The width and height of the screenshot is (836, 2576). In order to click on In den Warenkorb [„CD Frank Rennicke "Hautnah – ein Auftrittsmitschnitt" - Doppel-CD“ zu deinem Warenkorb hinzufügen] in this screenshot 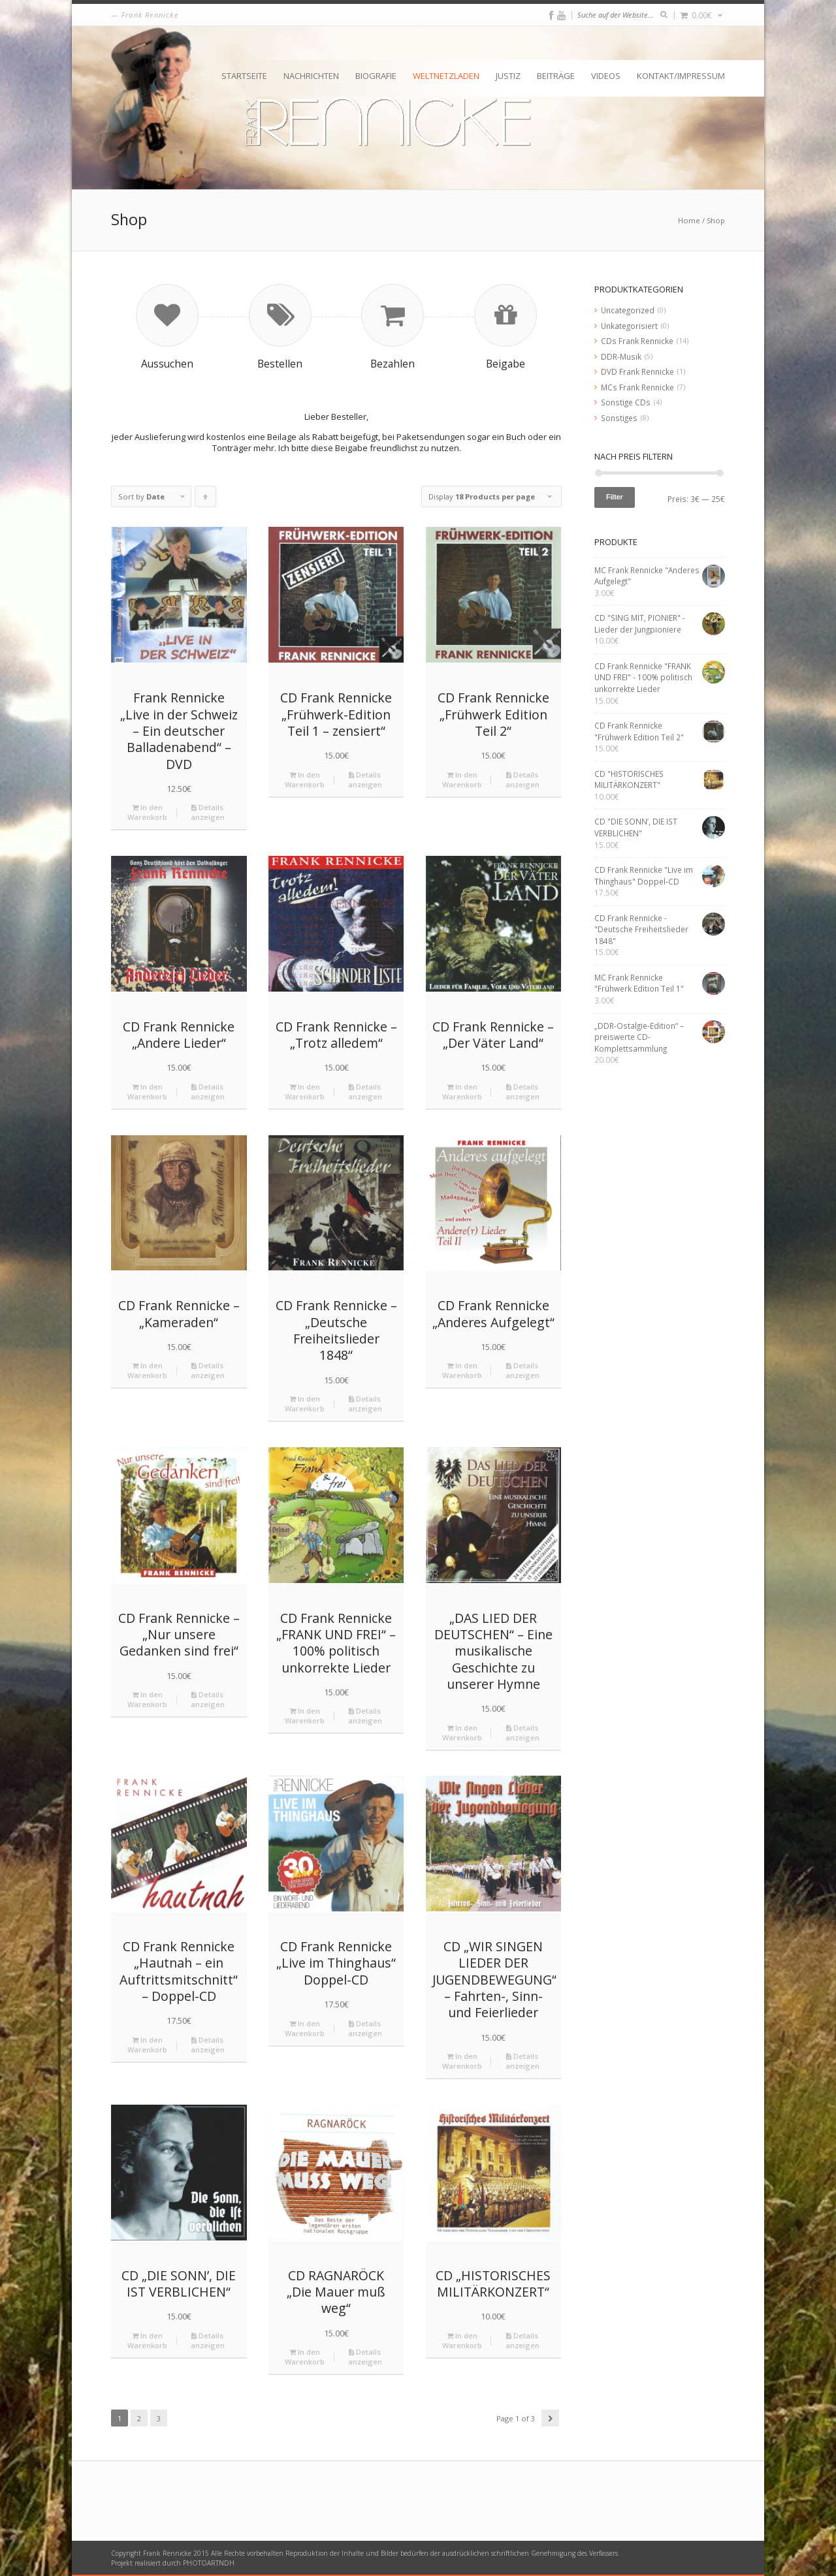, I will do `click(147, 2044)`.